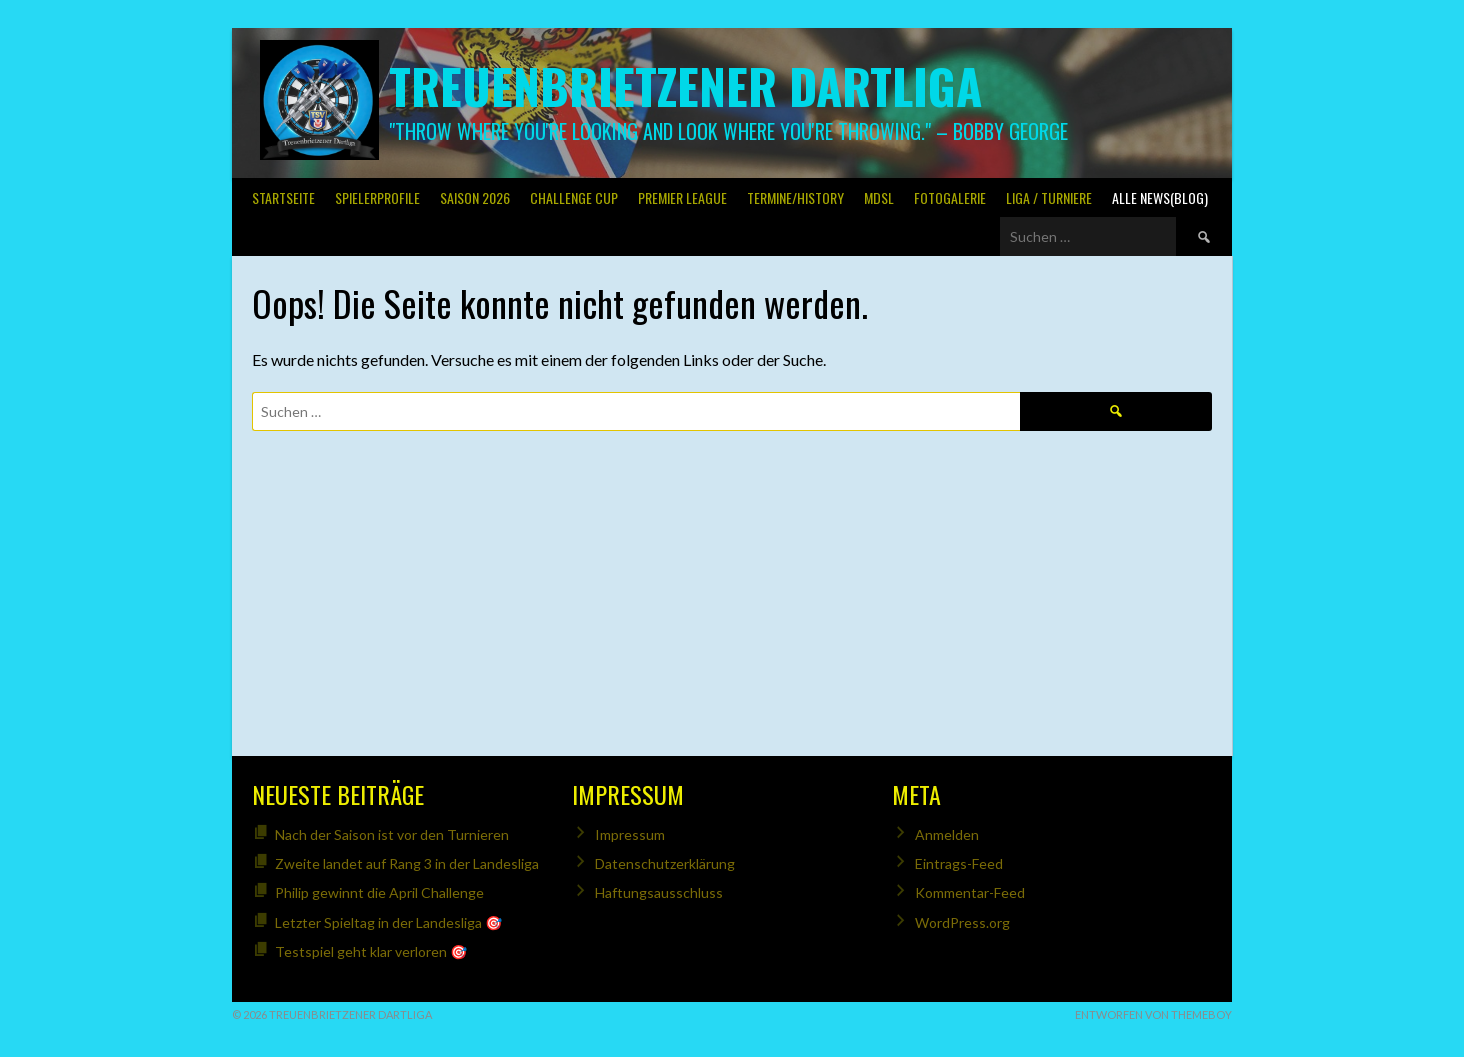 This screenshot has height=1057, width=1464. Describe the element at coordinates (283, 197) in the screenshot. I see `Startseite` at that location.